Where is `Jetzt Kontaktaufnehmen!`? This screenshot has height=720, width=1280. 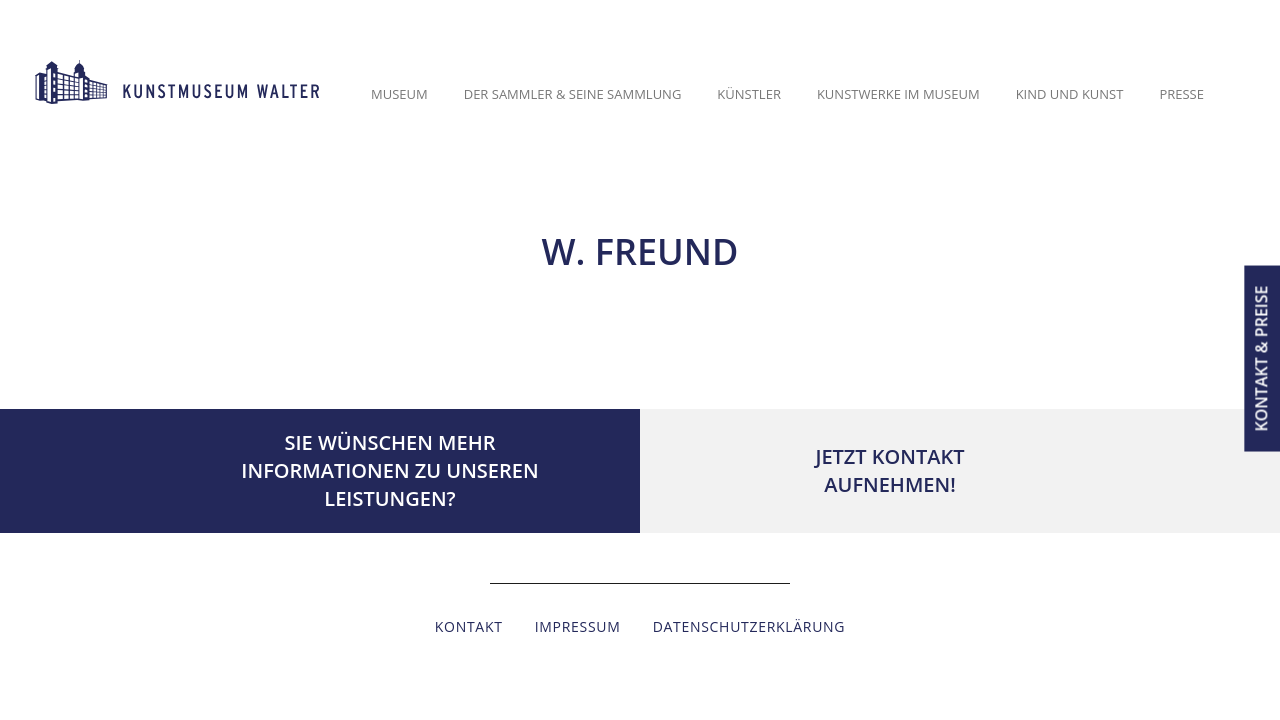 Jetzt Kontaktaufnehmen! is located at coordinates (889, 470).